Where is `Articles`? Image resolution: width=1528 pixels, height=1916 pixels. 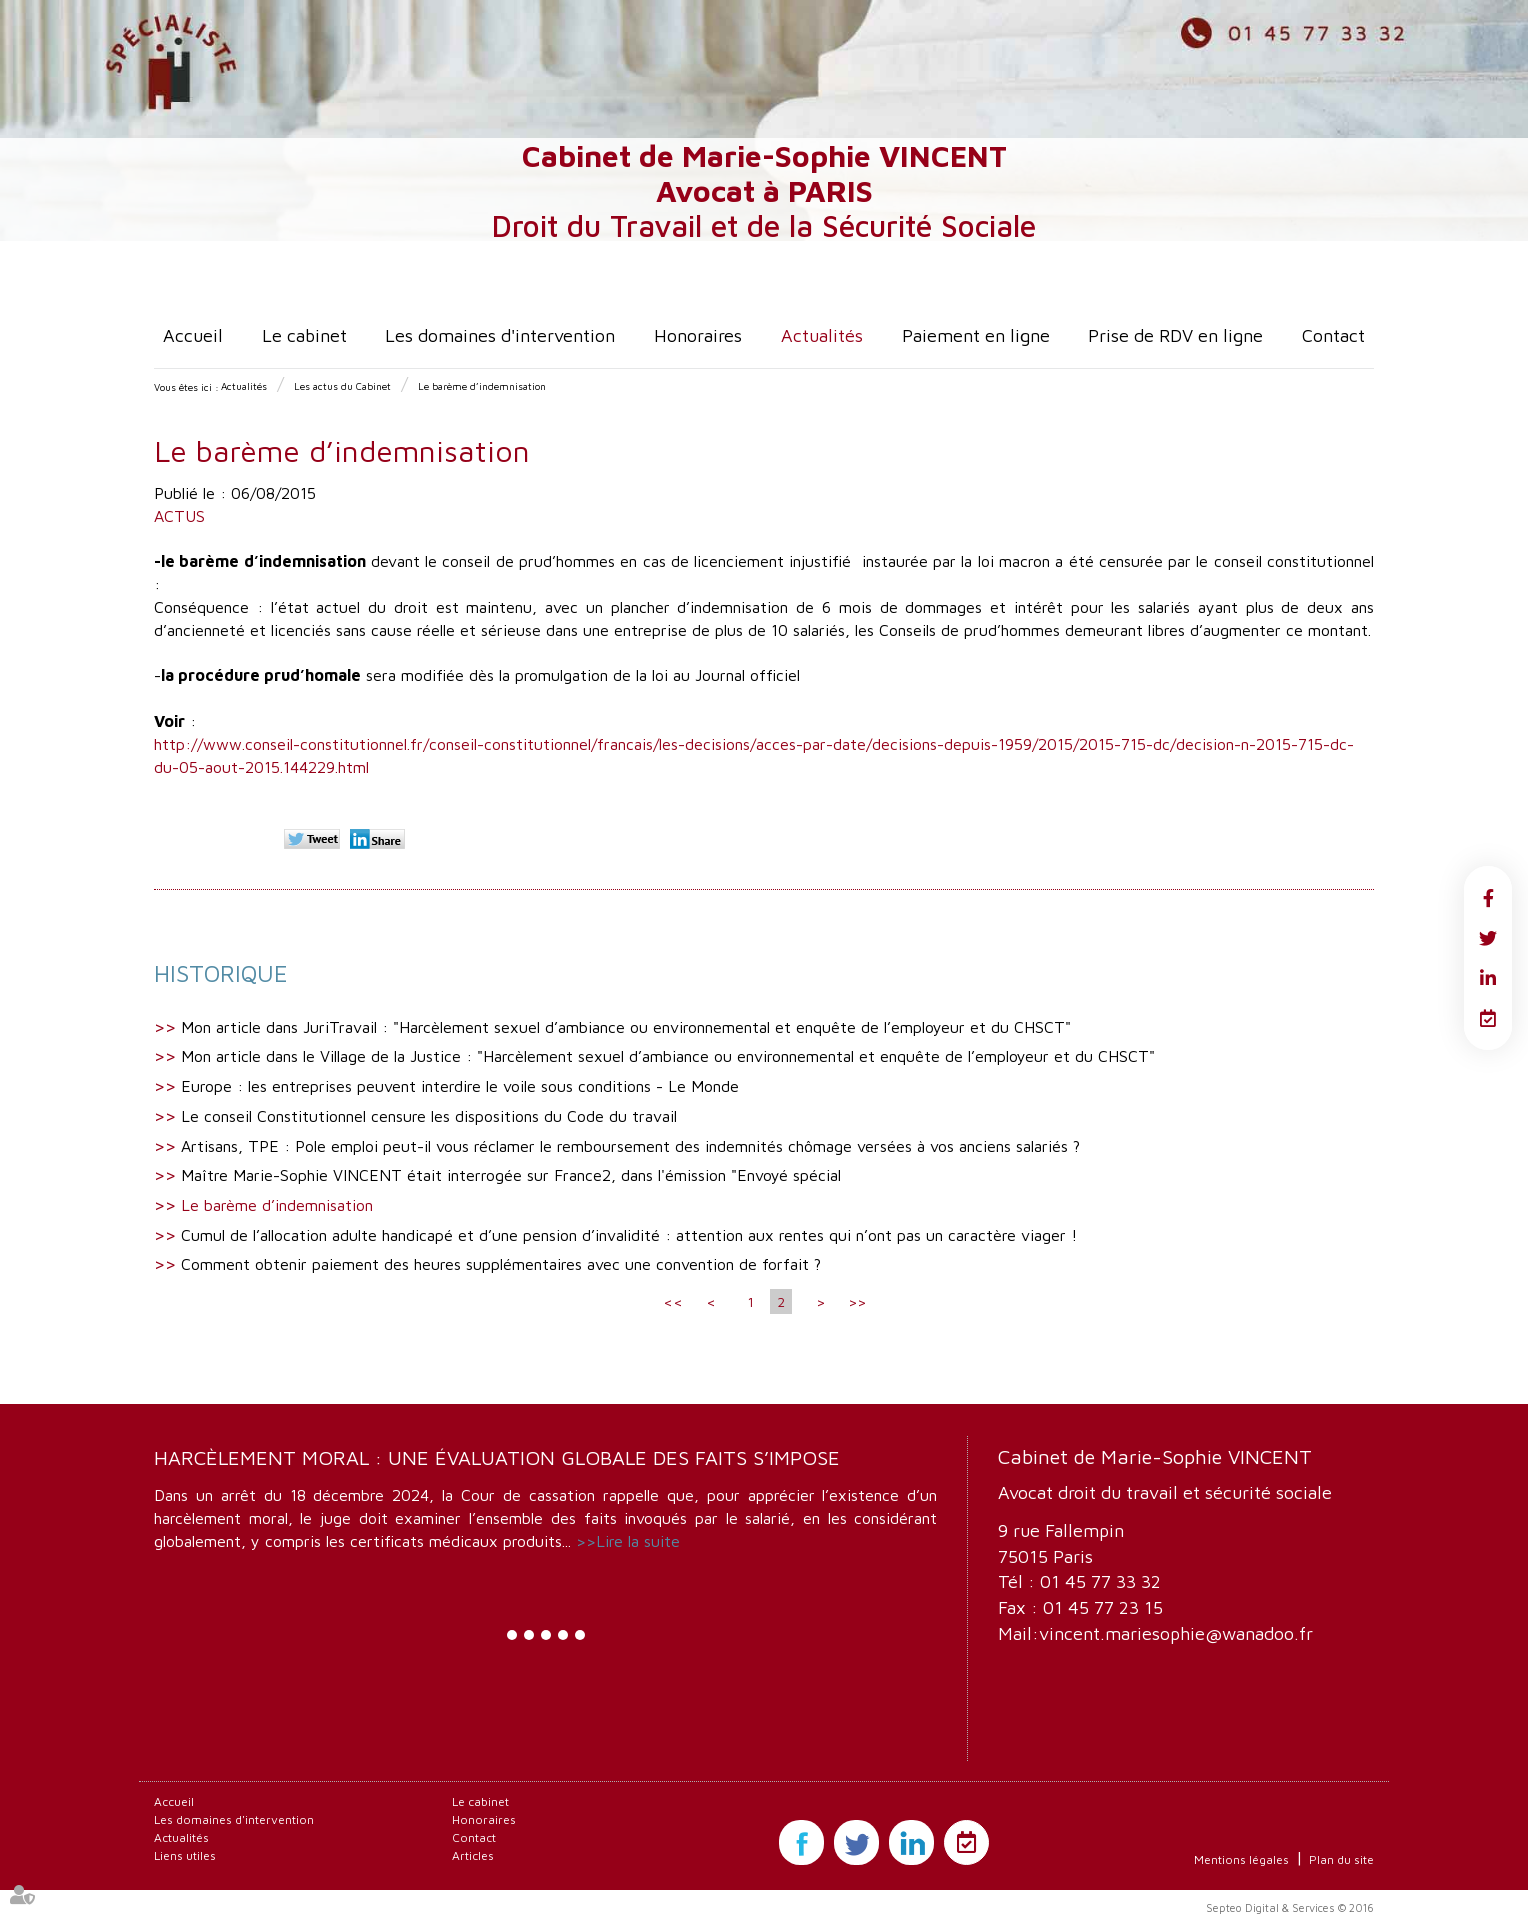 Articles is located at coordinates (473, 1855).